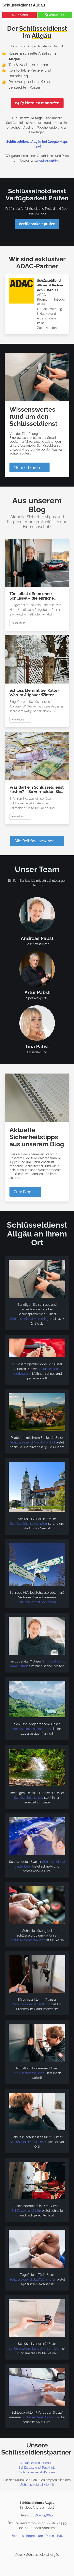 The image size is (74, 2576). Describe the element at coordinates (37, 224) in the screenshot. I see `Verfügbarkeit prüfen` at that location.